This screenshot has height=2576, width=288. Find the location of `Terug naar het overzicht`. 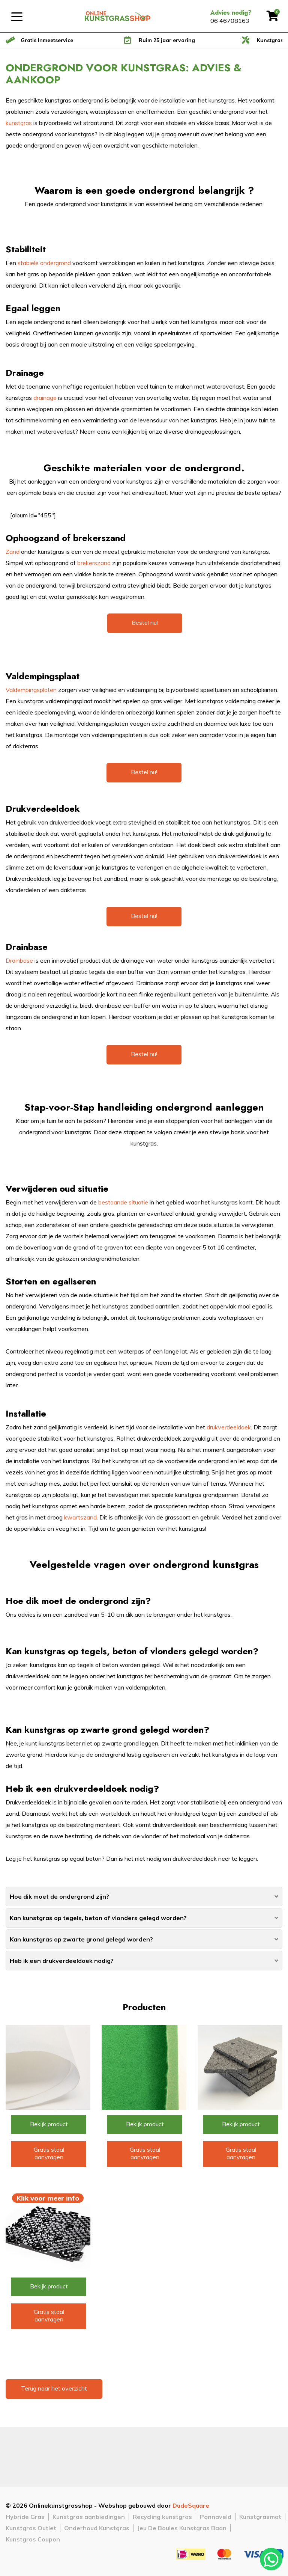

Terug naar het overzicht is located at coordinates (54, 2388).